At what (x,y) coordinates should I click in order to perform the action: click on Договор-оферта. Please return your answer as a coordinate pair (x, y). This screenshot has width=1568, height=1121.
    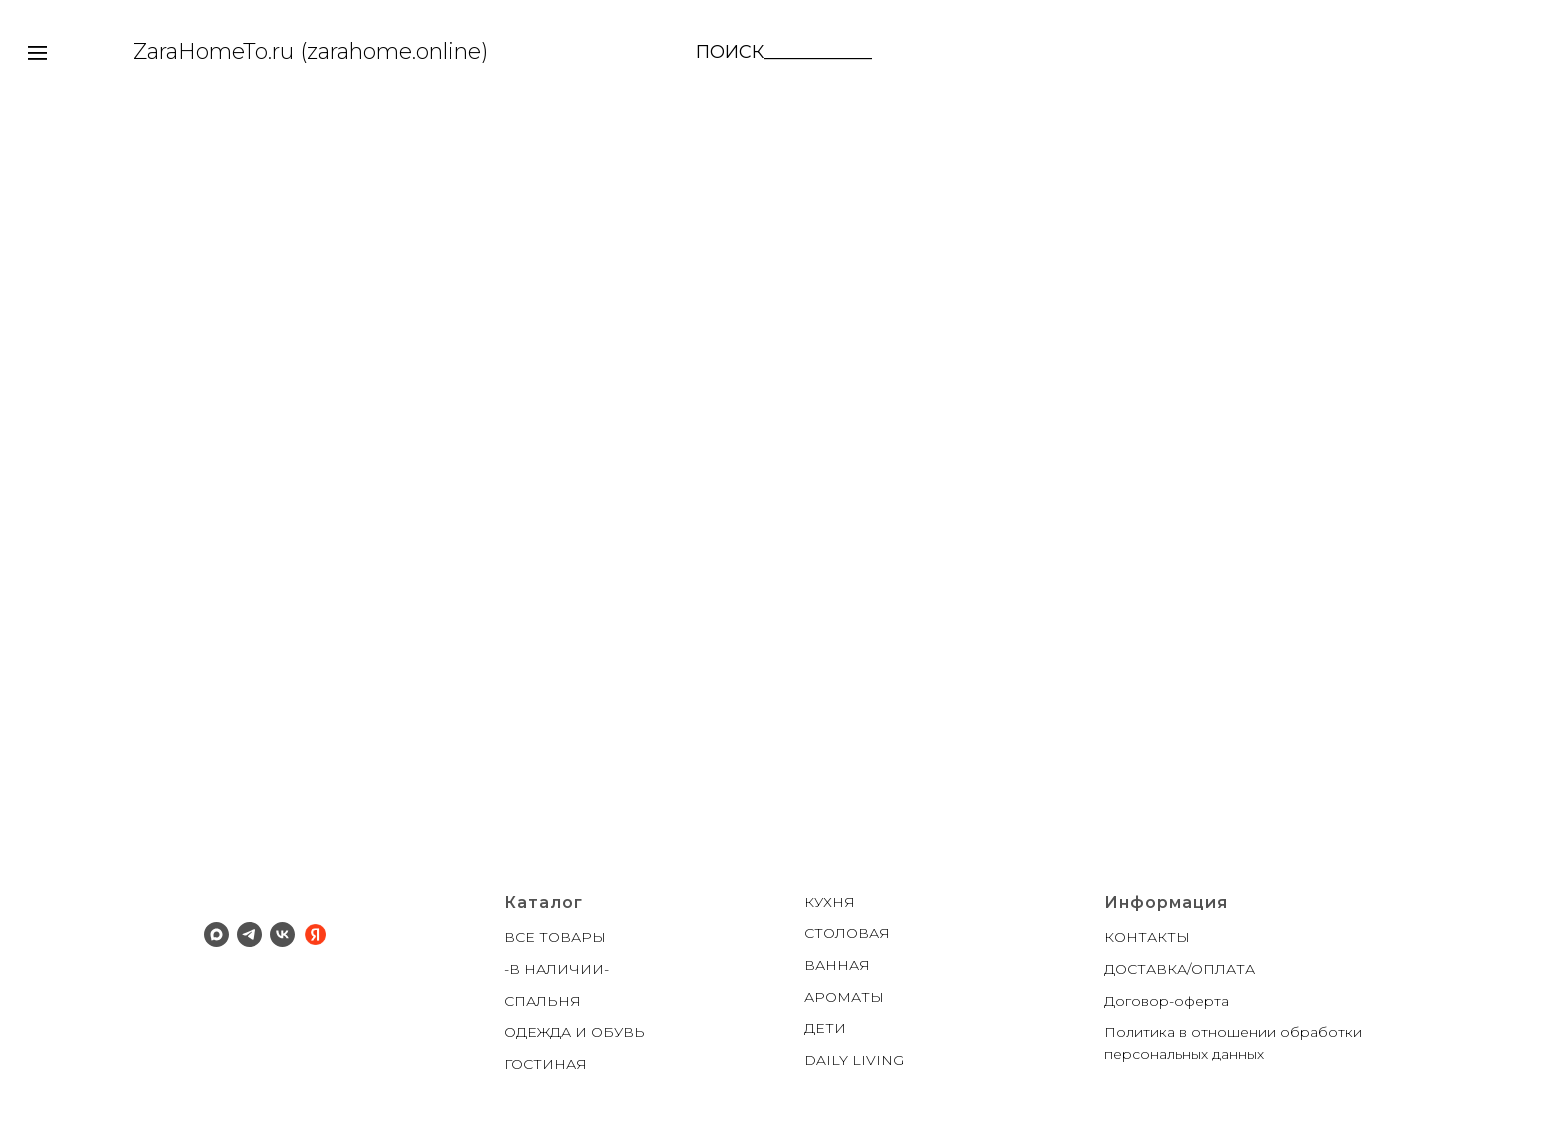
    Looking at the image, I should click on (1166, 1001).